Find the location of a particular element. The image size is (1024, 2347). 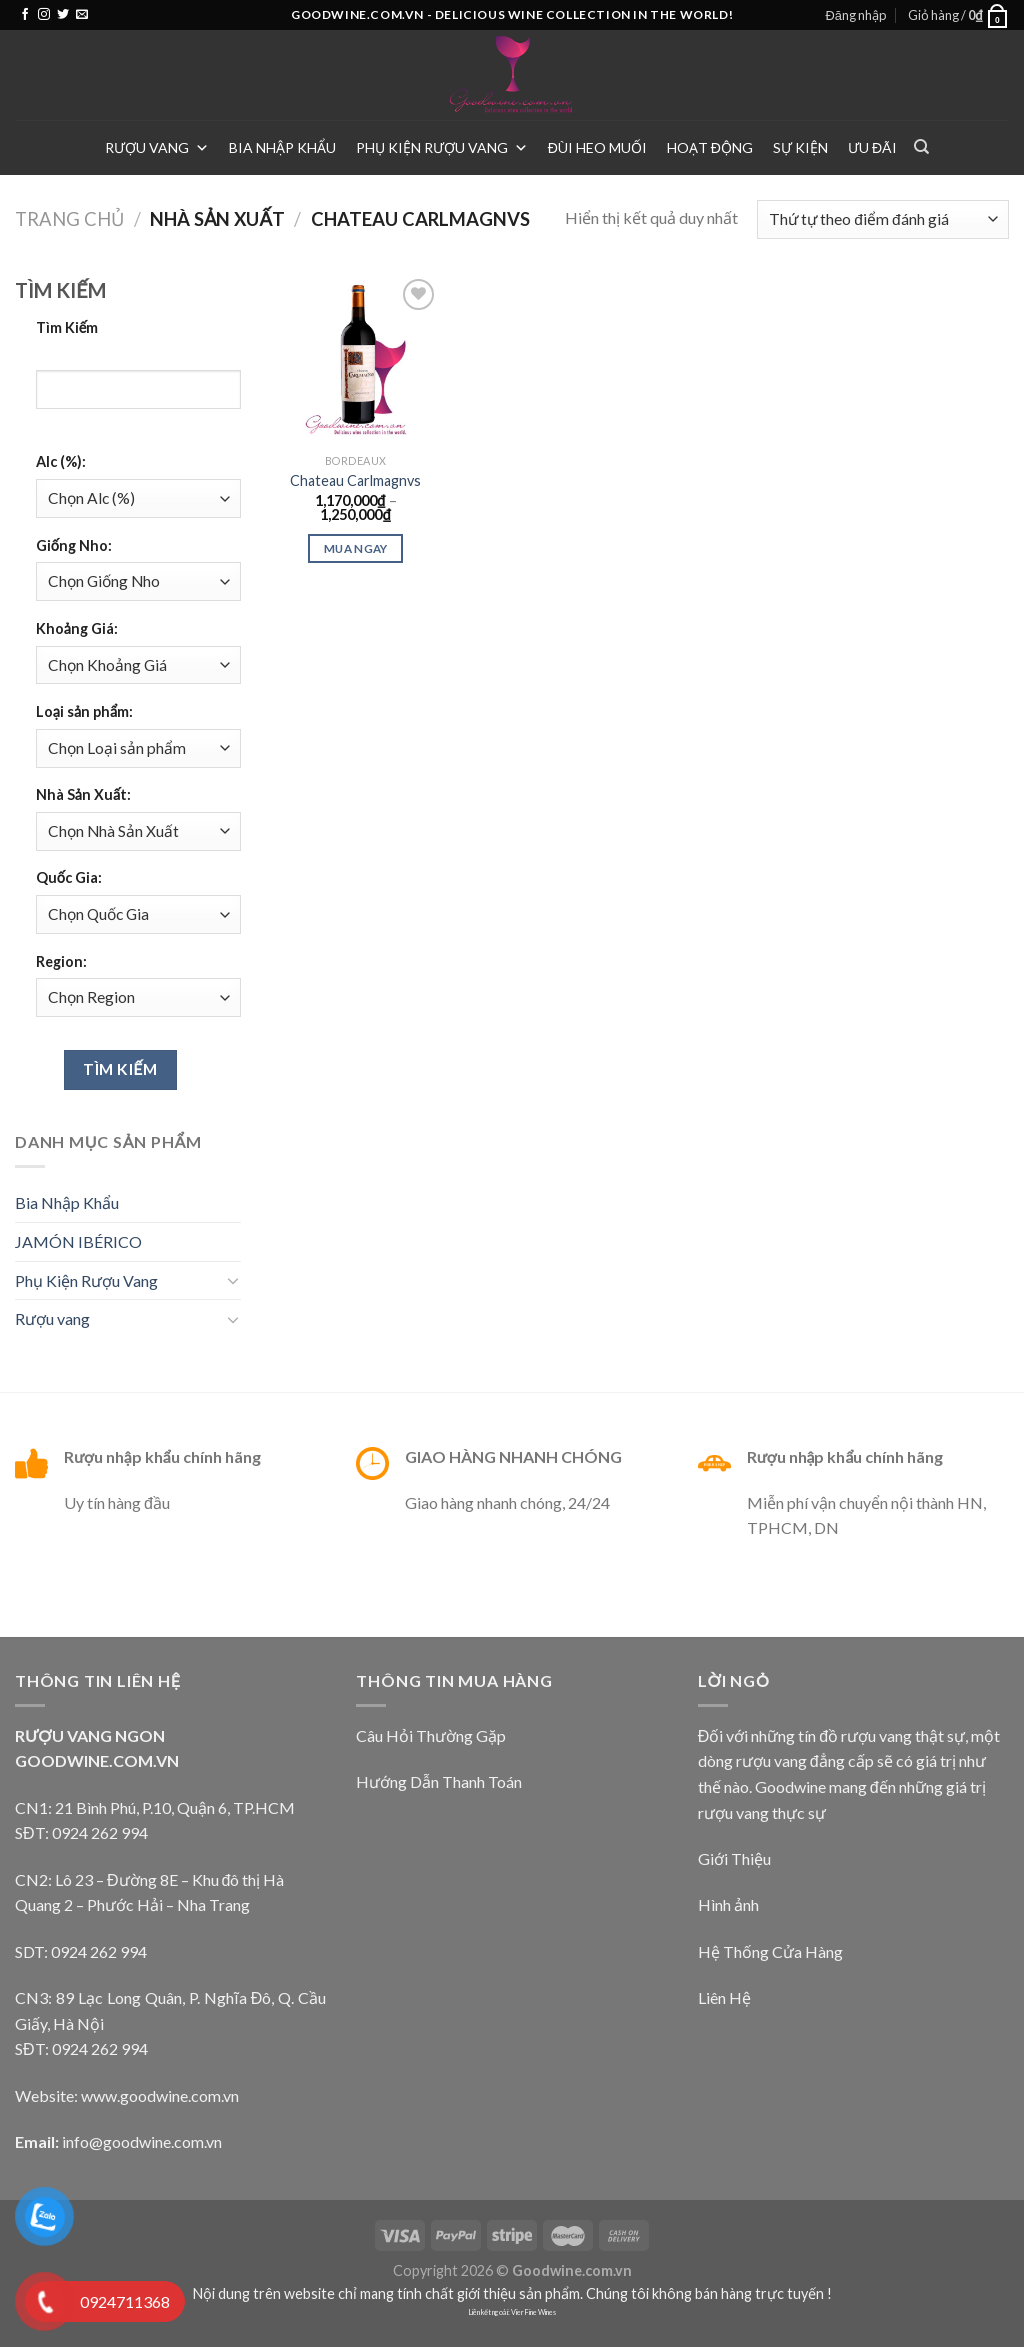

[Follow on Facebook] is located at coordinates (25, 15).